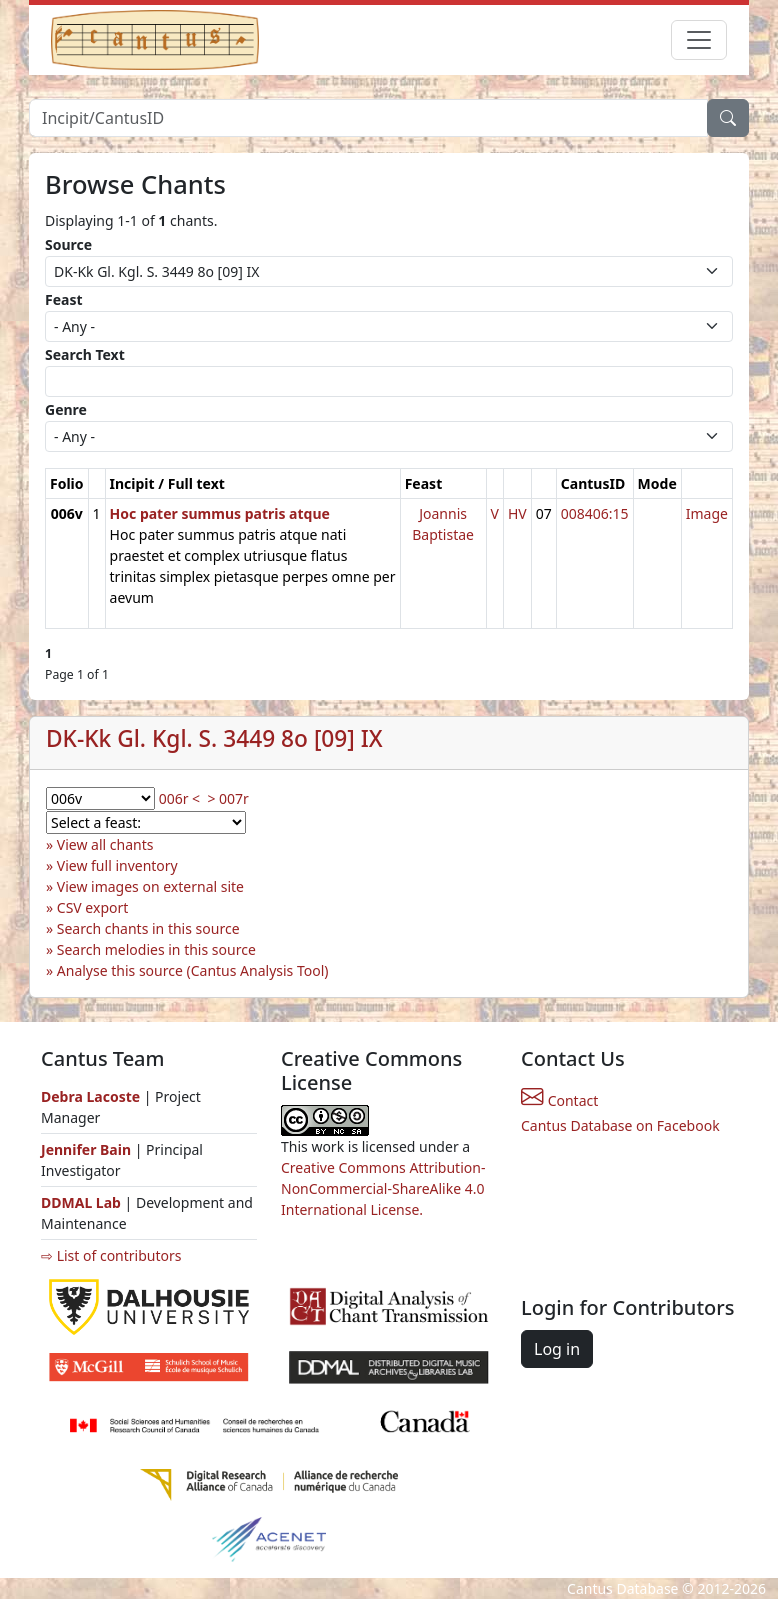 The width and height of the screenshot is (778, 1599). I want to click on > 007r, so click(227, 798).